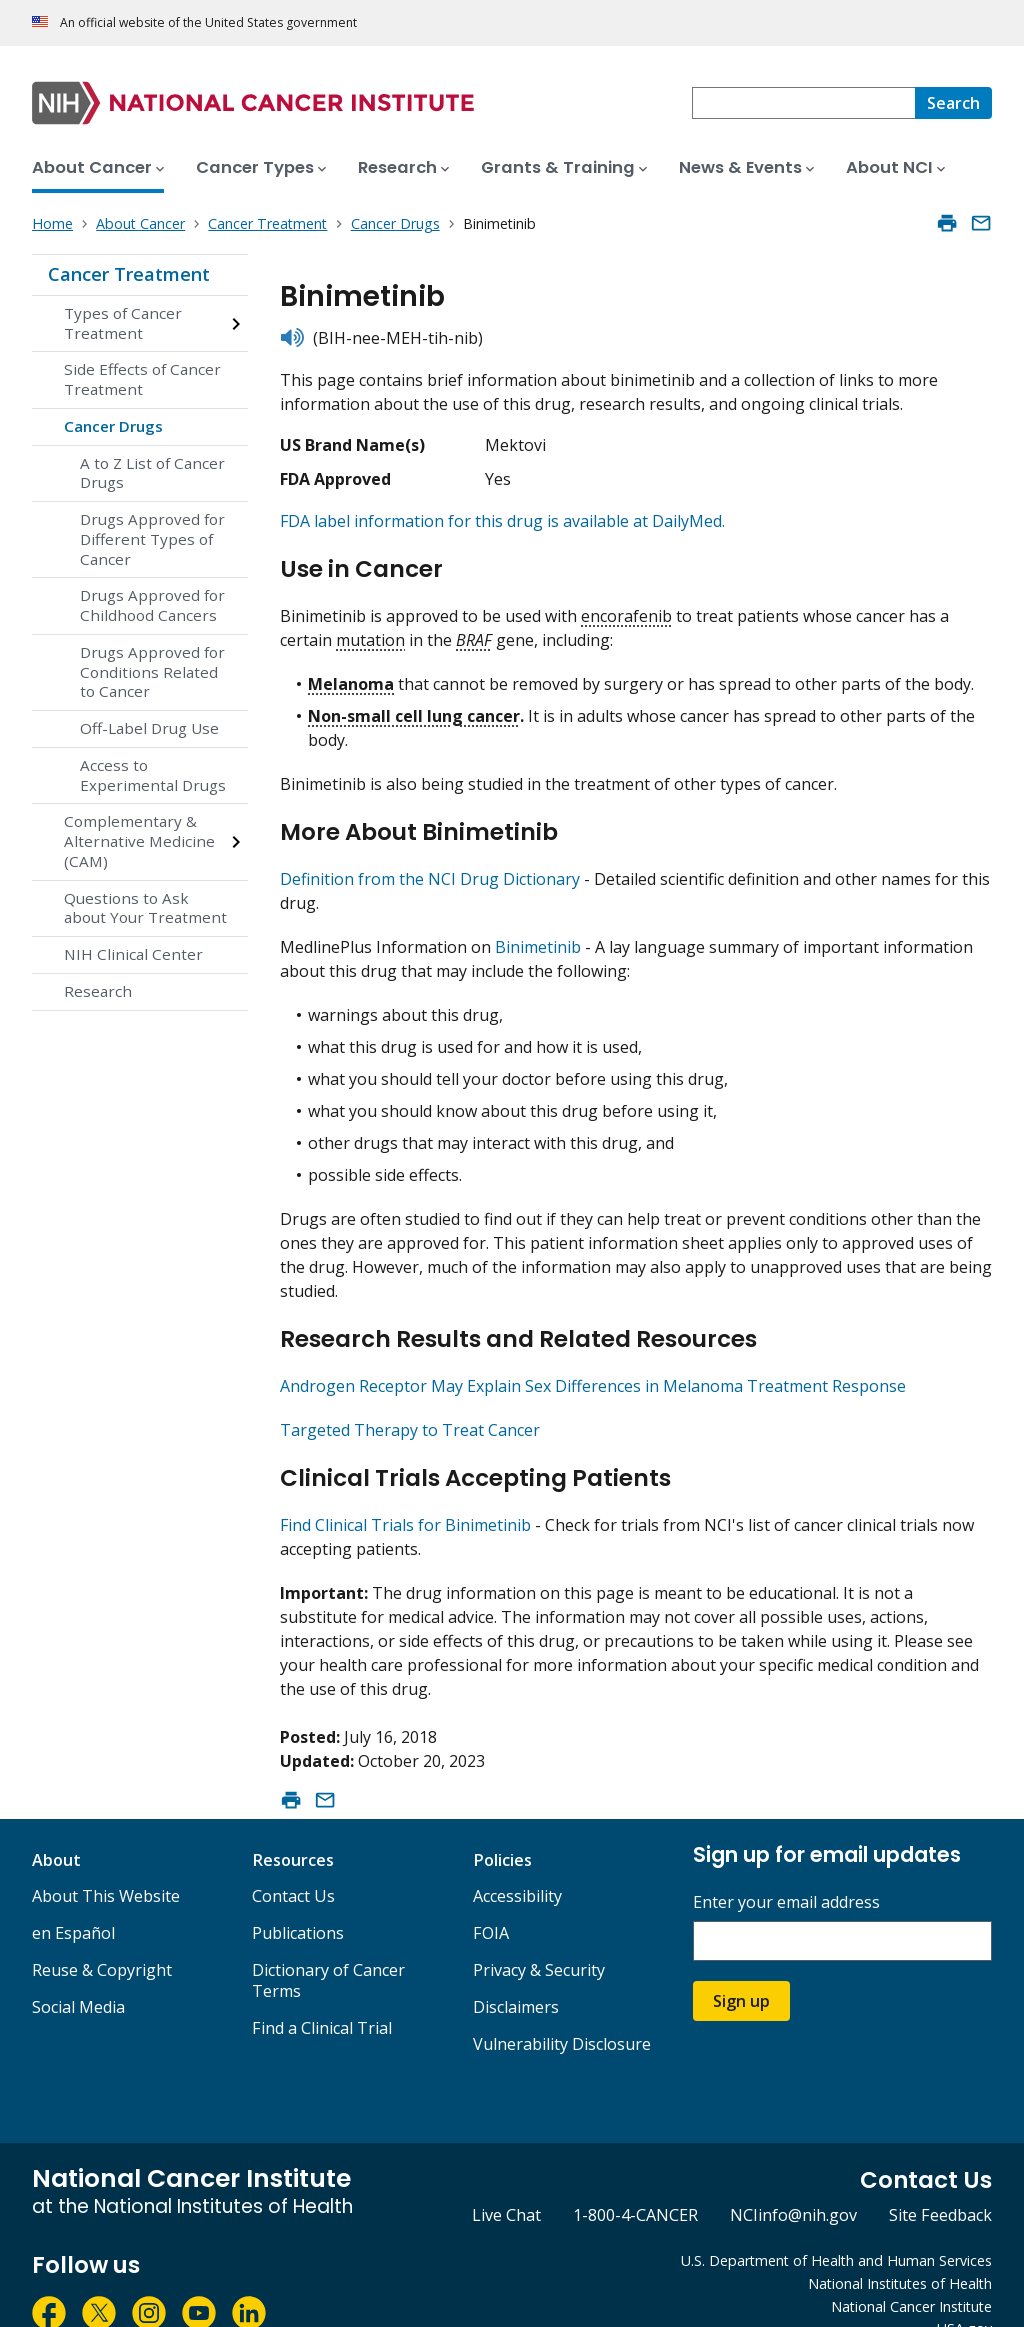 The height and width of the screenshot is (2327, 1024). I want to click on encorafenib, so click(626, 607).